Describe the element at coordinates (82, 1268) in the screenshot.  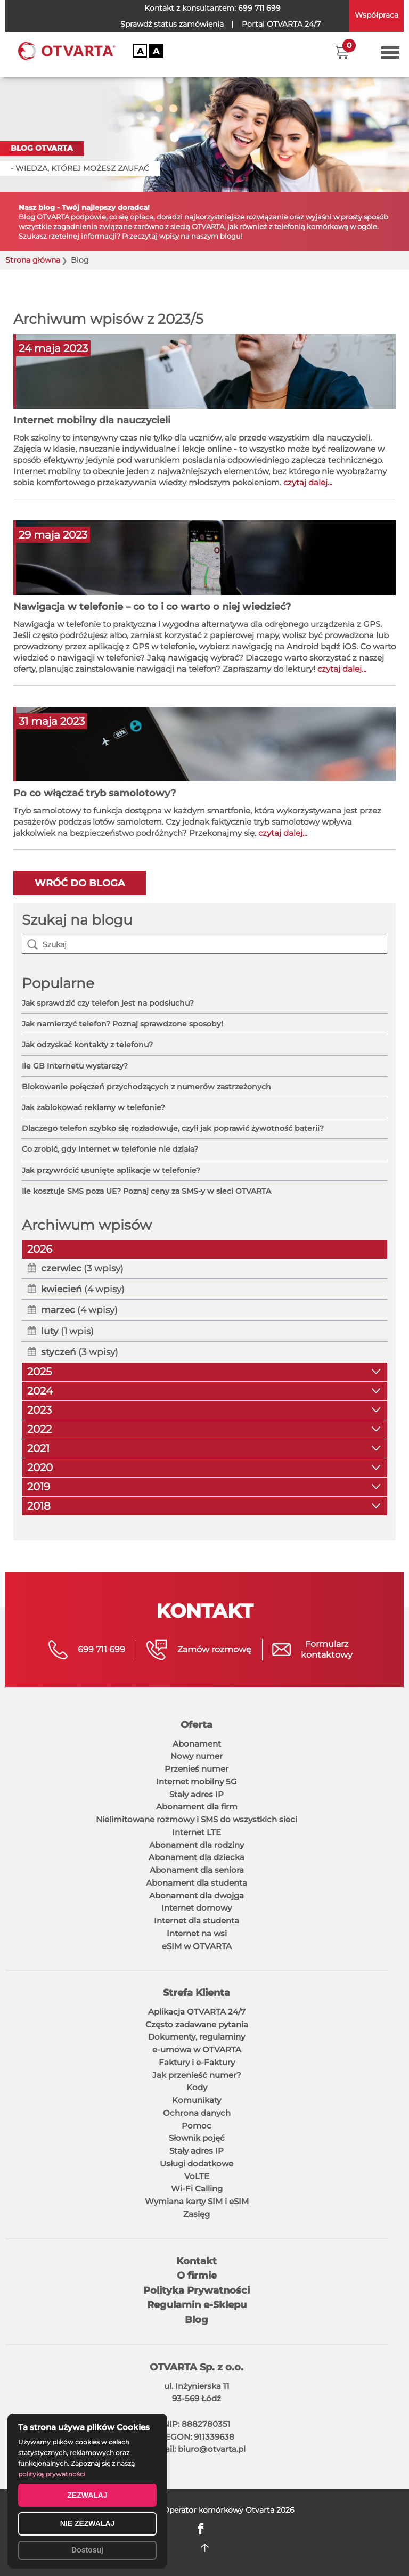
I see `(3 wpisy)` at that location.